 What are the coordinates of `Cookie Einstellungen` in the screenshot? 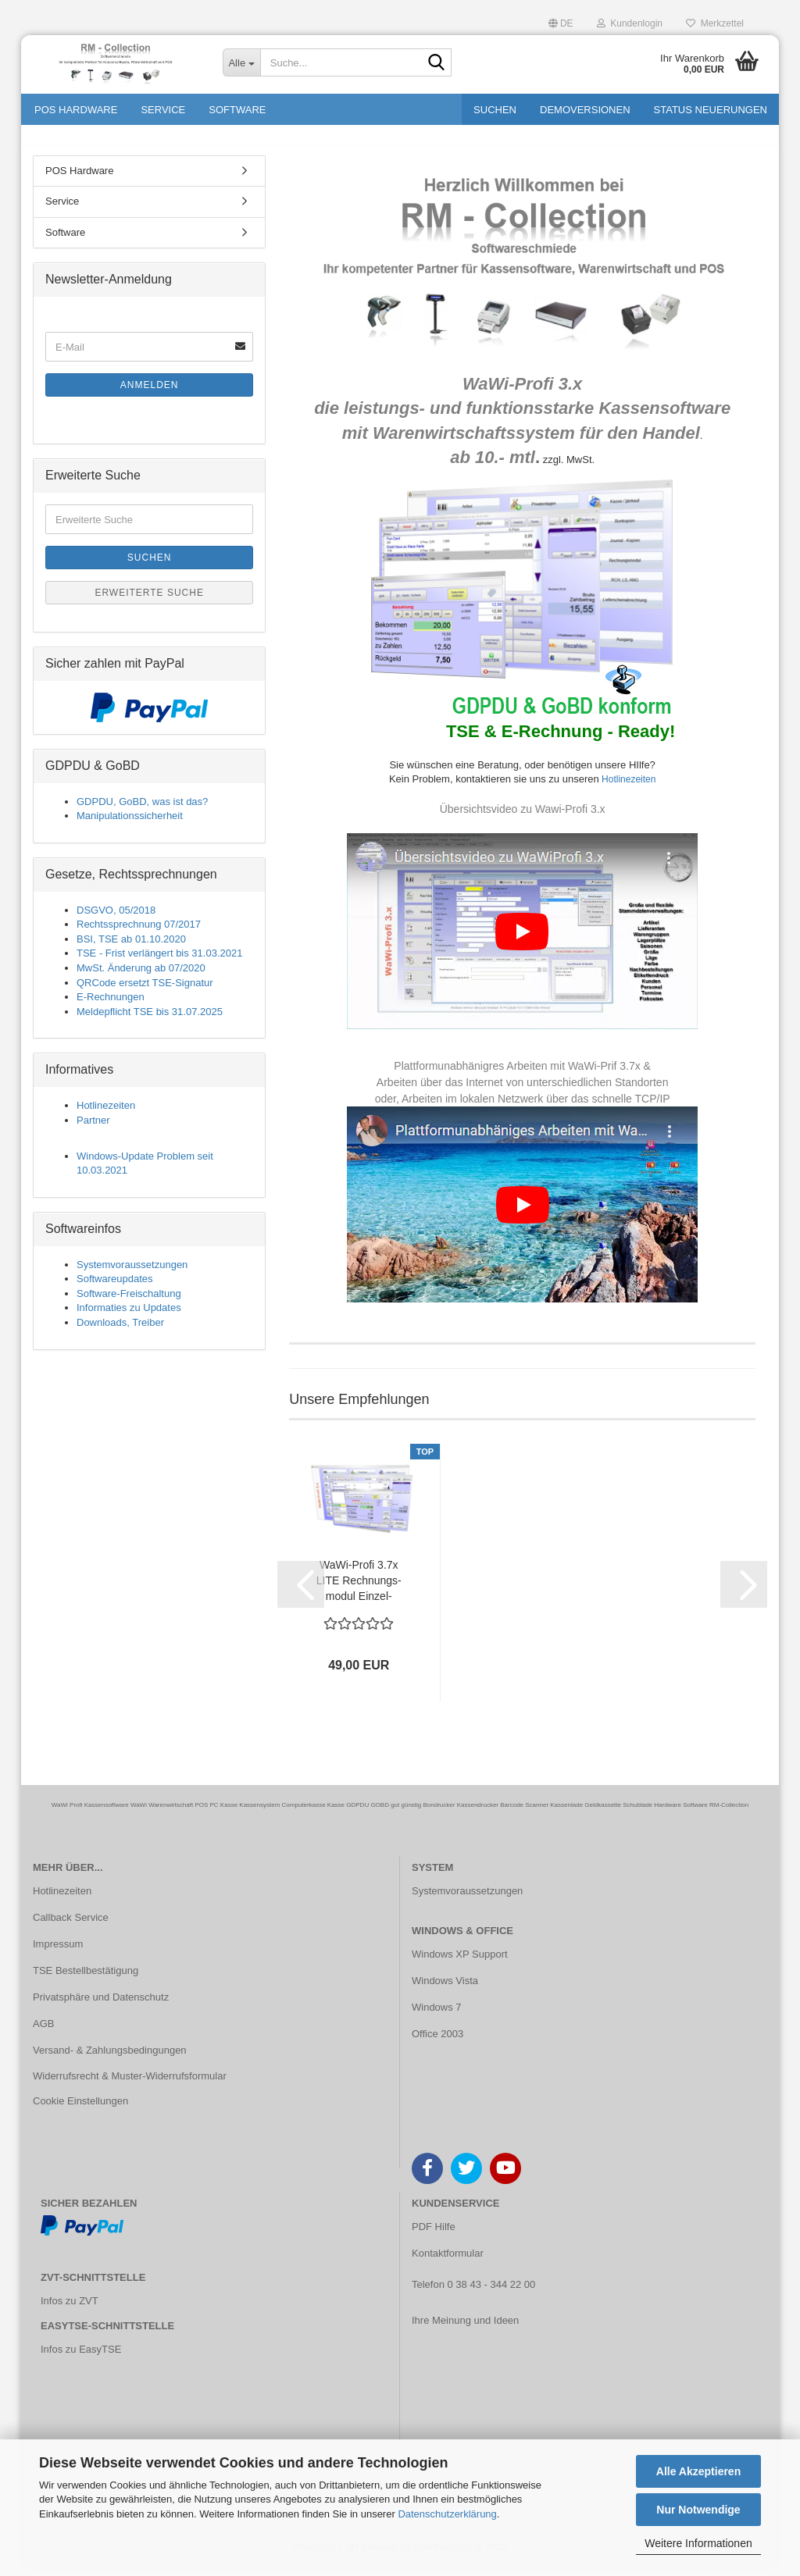 It's located at (80, 2110).